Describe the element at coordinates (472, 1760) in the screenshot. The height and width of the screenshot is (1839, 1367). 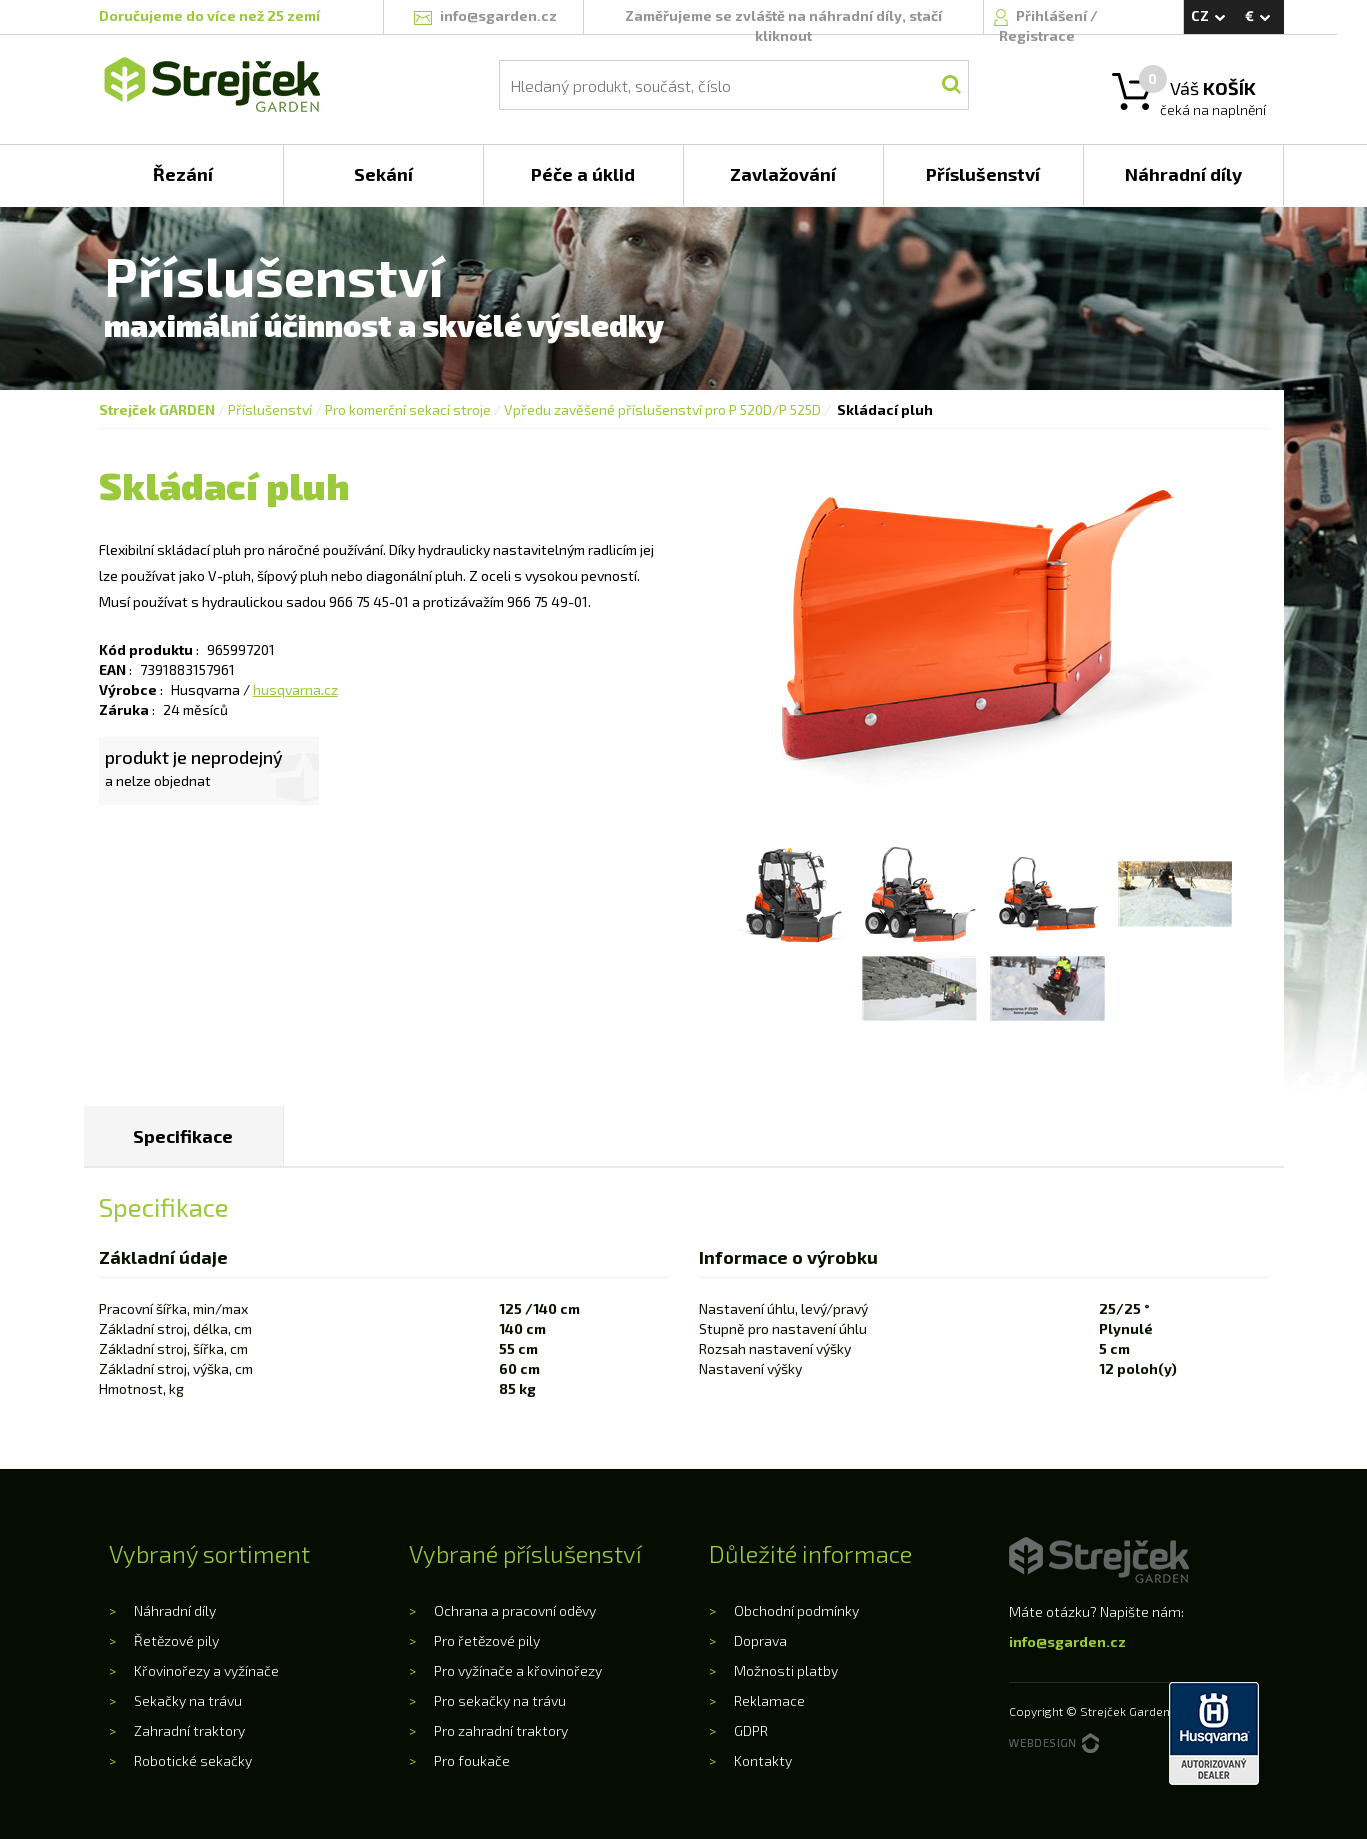
I see `Pro foukače` at that location.